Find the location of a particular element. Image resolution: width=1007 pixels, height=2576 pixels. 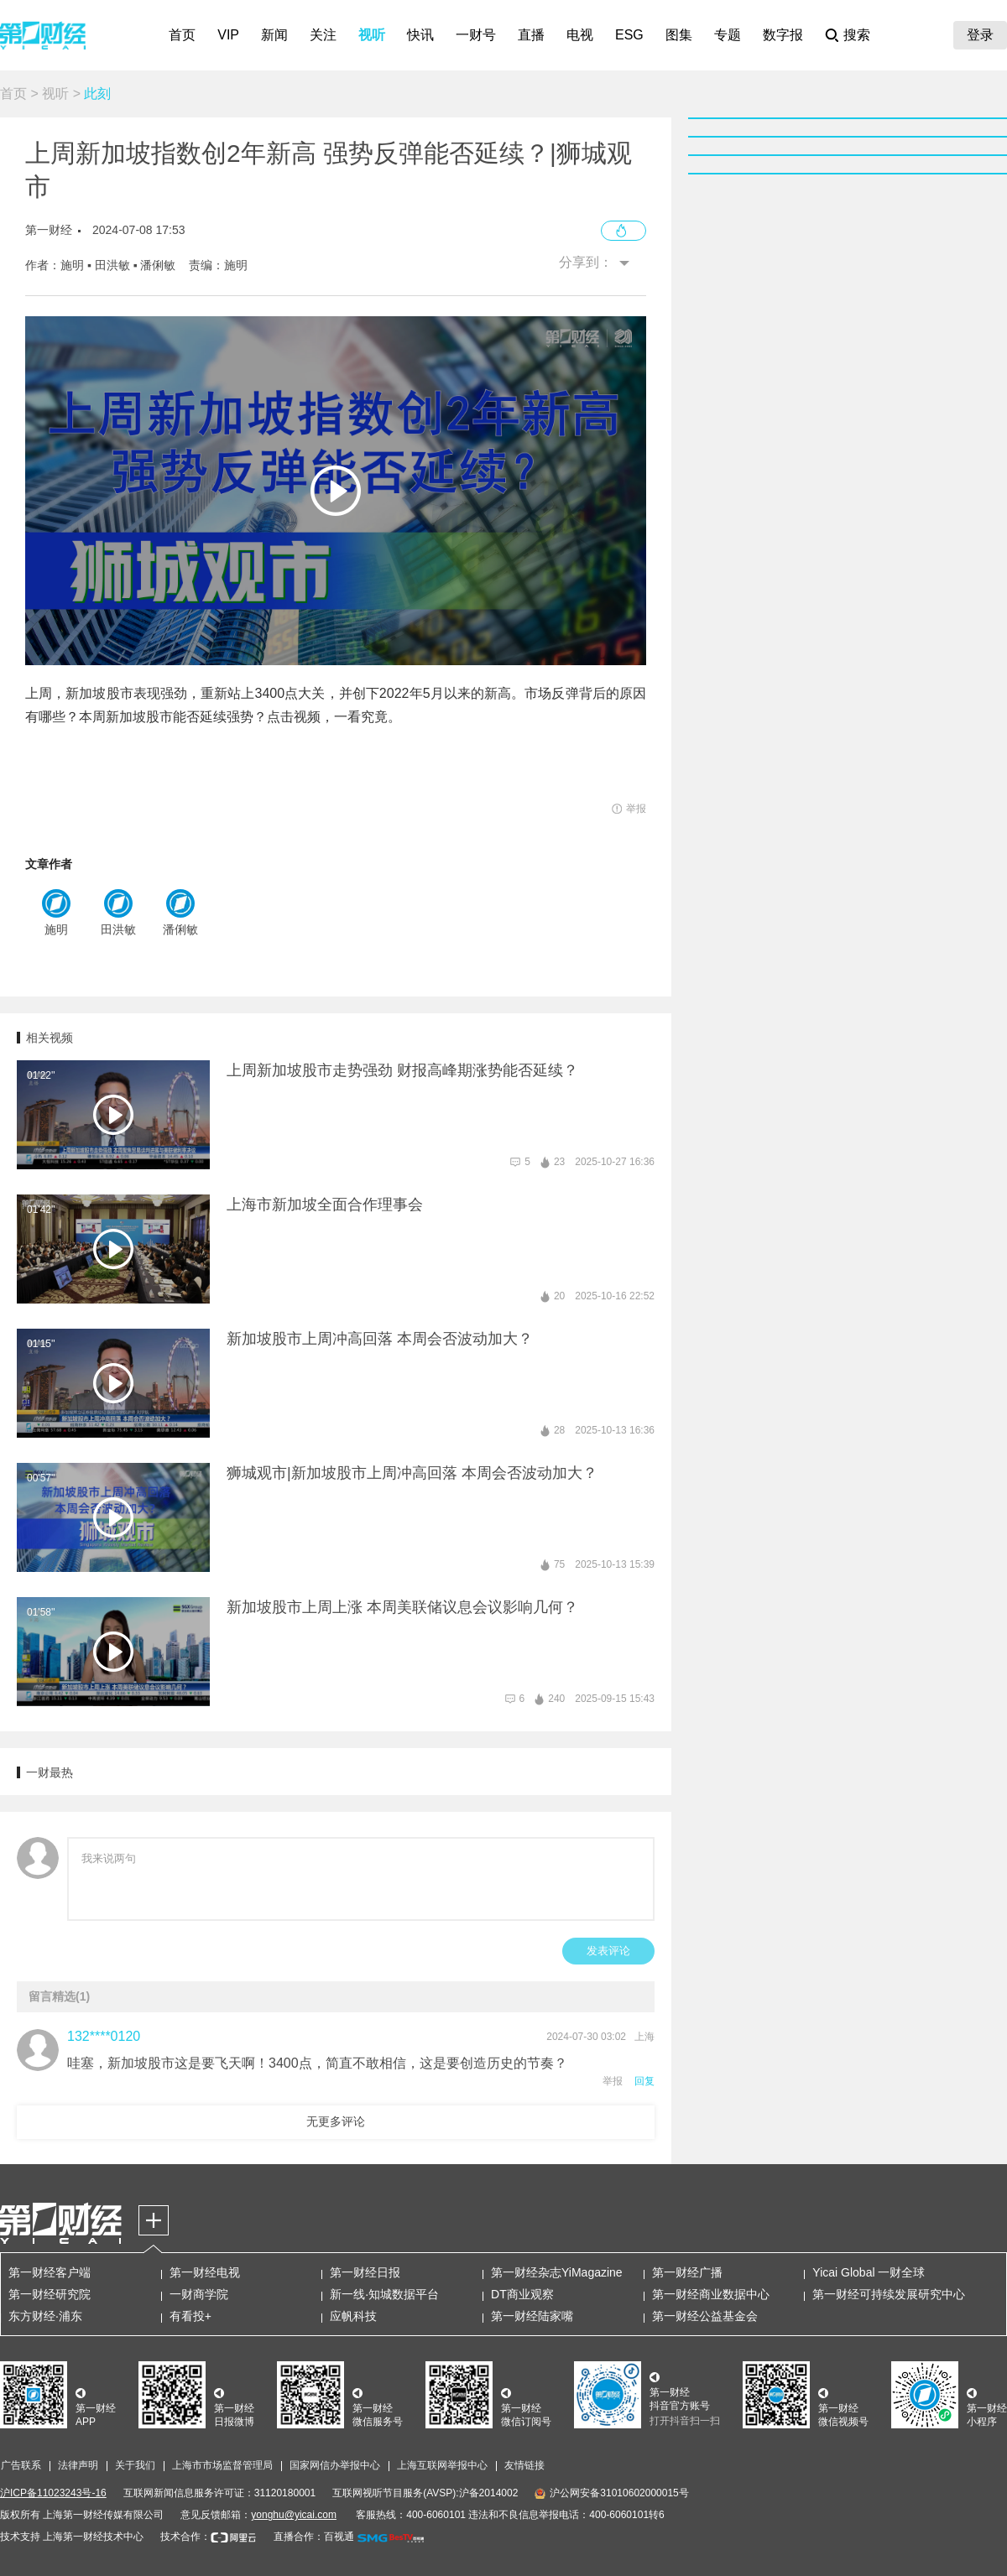

视听 is located at coordinates (371, 35).